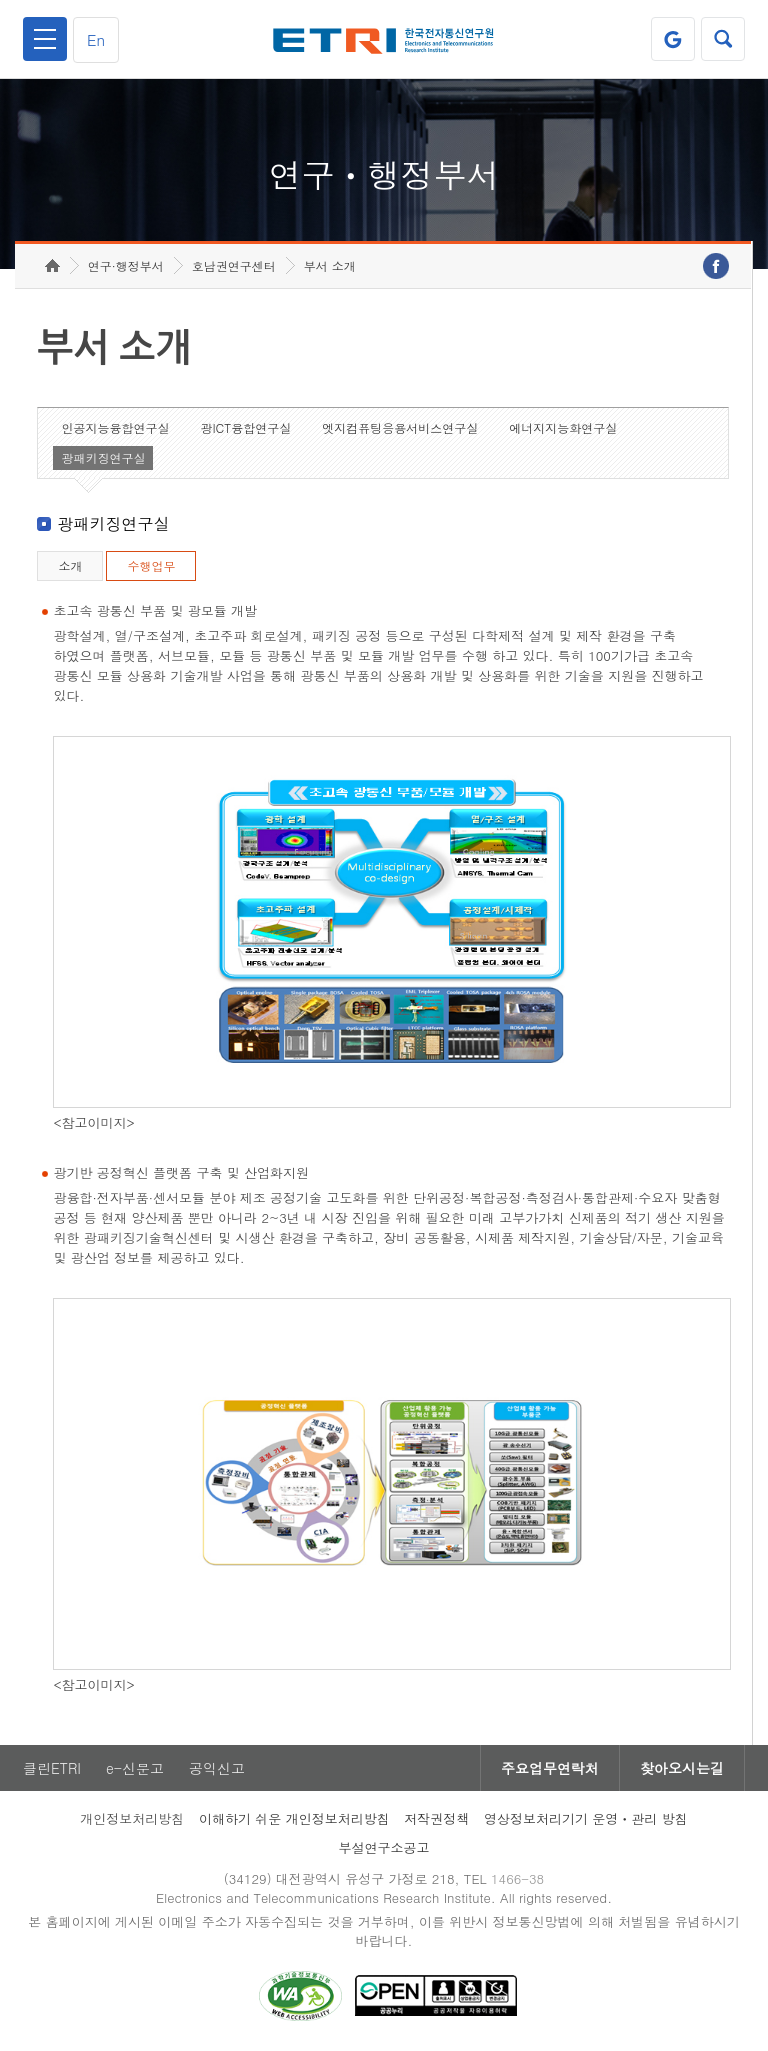  Describe the element at coordinates (384, 1847) in the screenshot. I see `부설연구소공고` at that location.